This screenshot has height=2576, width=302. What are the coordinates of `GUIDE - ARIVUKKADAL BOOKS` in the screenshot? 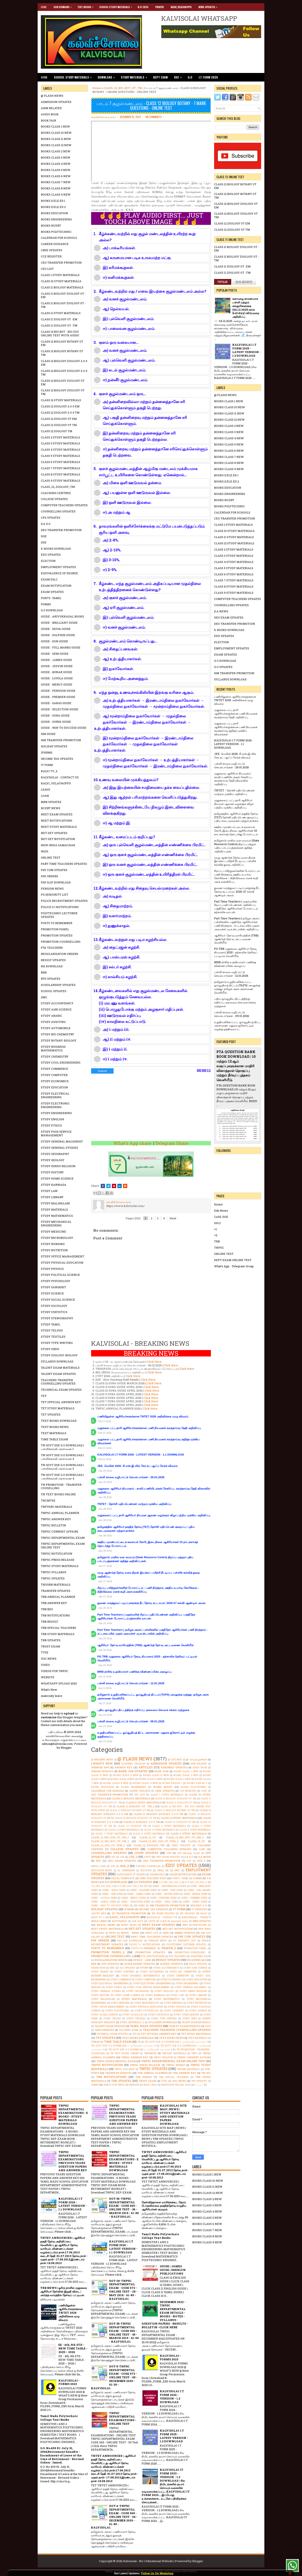 It's located at (169, 1886).